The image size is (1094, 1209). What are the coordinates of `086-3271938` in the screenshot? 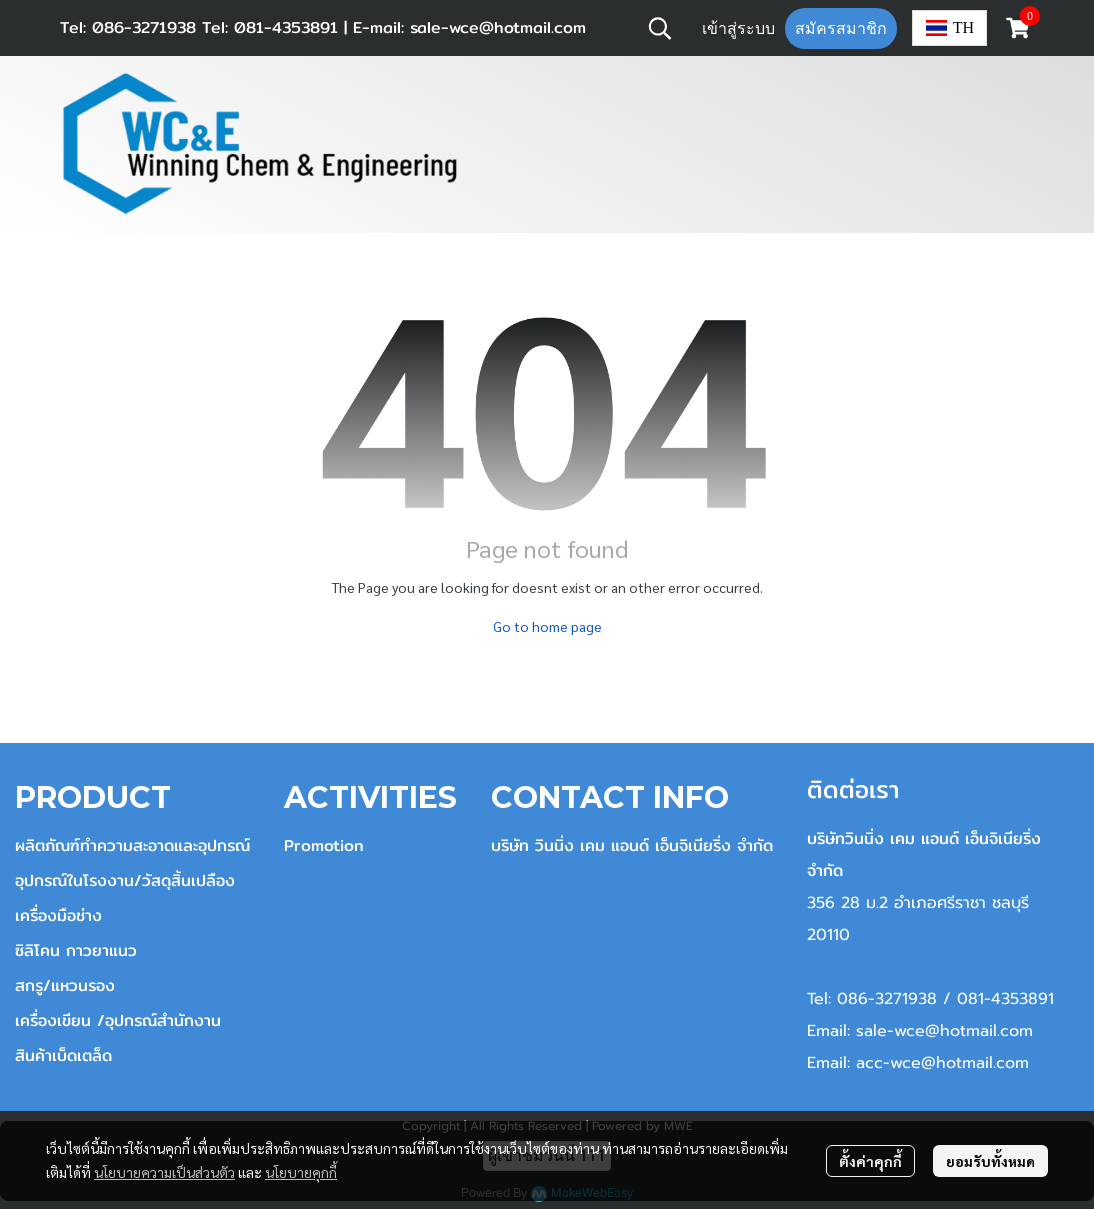 It's located at (144, 27).